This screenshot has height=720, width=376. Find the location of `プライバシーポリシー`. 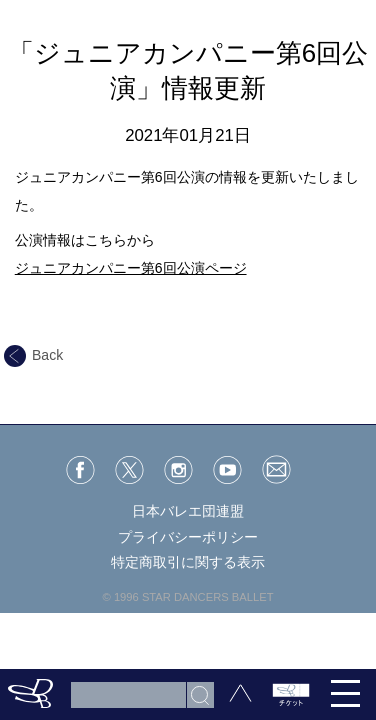

プライバシーポリシー is located at coordinates (188, 537).